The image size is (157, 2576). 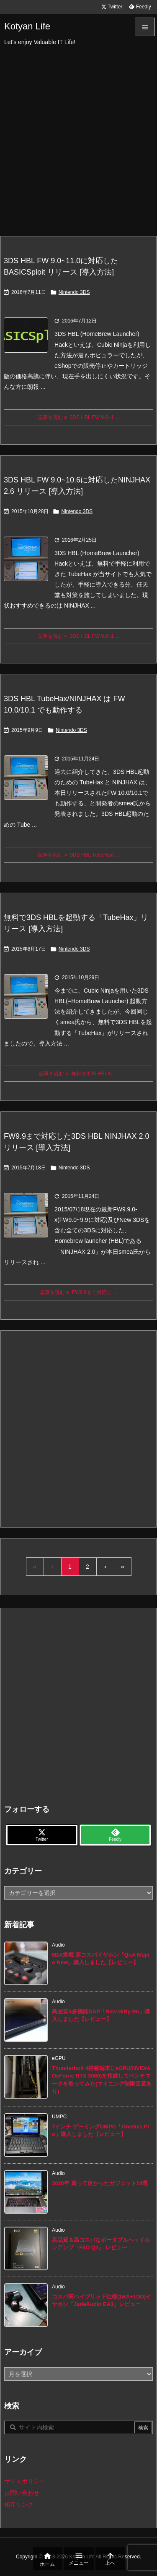 What do you see at coordinates (78, 855) in the screenshot?
I see `記事を読む 3DS HBL TubeHax/ ... [記事を読む]` at bounding box center [78, 855].